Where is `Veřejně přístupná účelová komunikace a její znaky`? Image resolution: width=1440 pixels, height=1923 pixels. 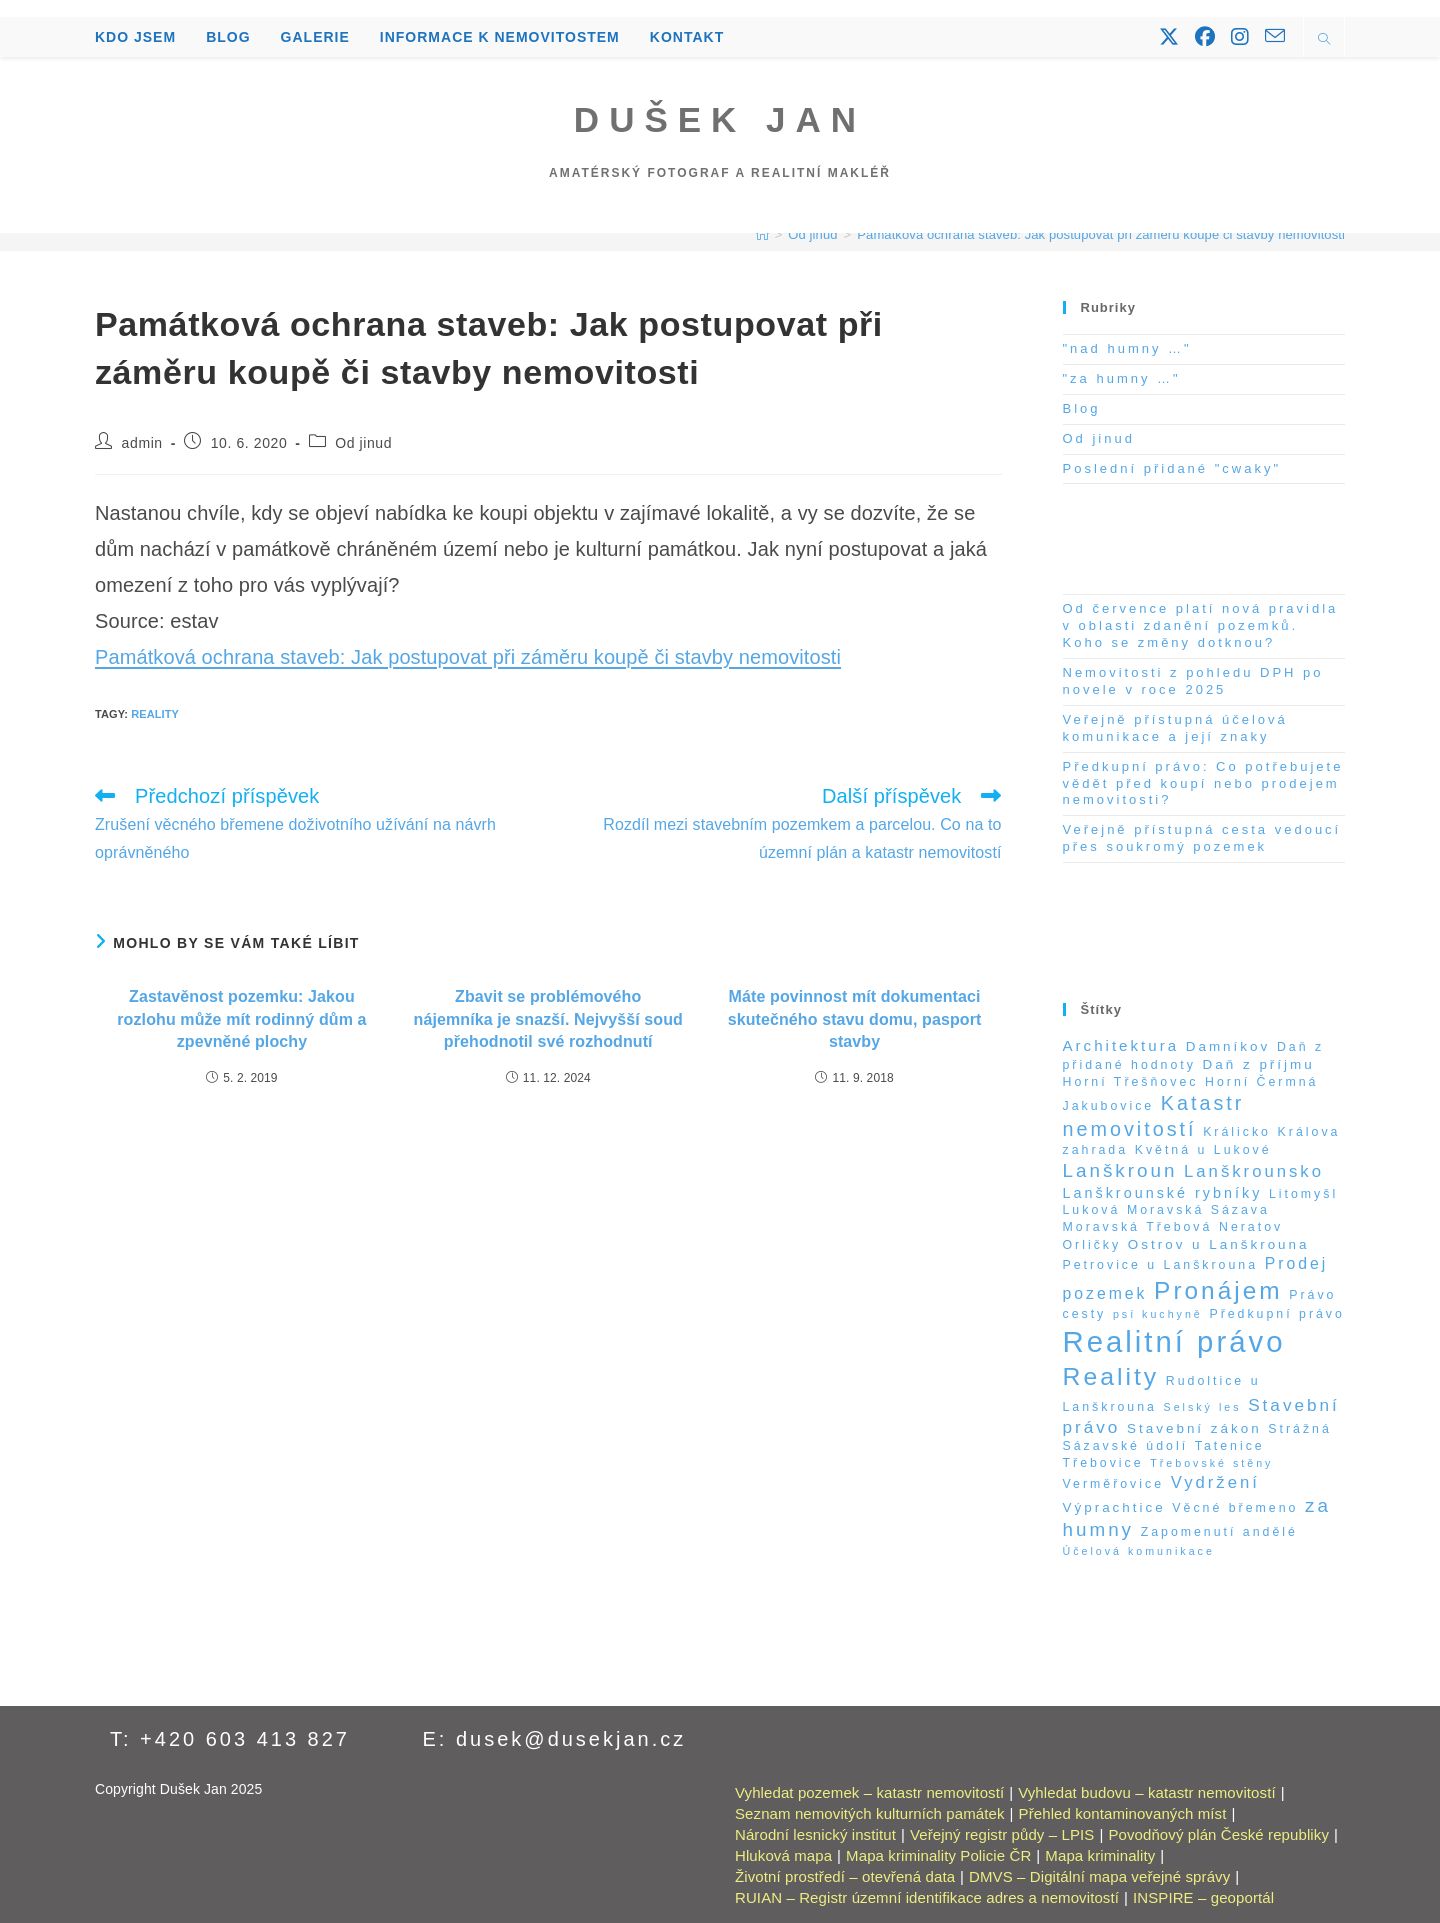 Veřejně přístupná účelová komunikace a její znaky is located at coordinates (1175, 728).